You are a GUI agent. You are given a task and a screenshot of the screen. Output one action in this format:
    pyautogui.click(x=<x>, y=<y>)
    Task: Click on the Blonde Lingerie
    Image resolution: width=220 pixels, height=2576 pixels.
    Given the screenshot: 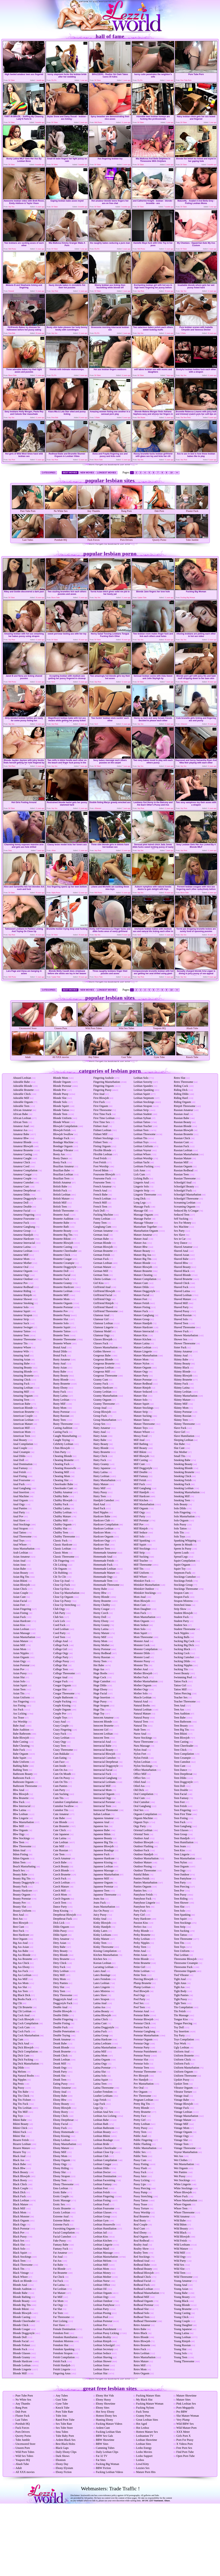 What is the action you would take?
    pyautogui.click(x=22, y=2369)
    